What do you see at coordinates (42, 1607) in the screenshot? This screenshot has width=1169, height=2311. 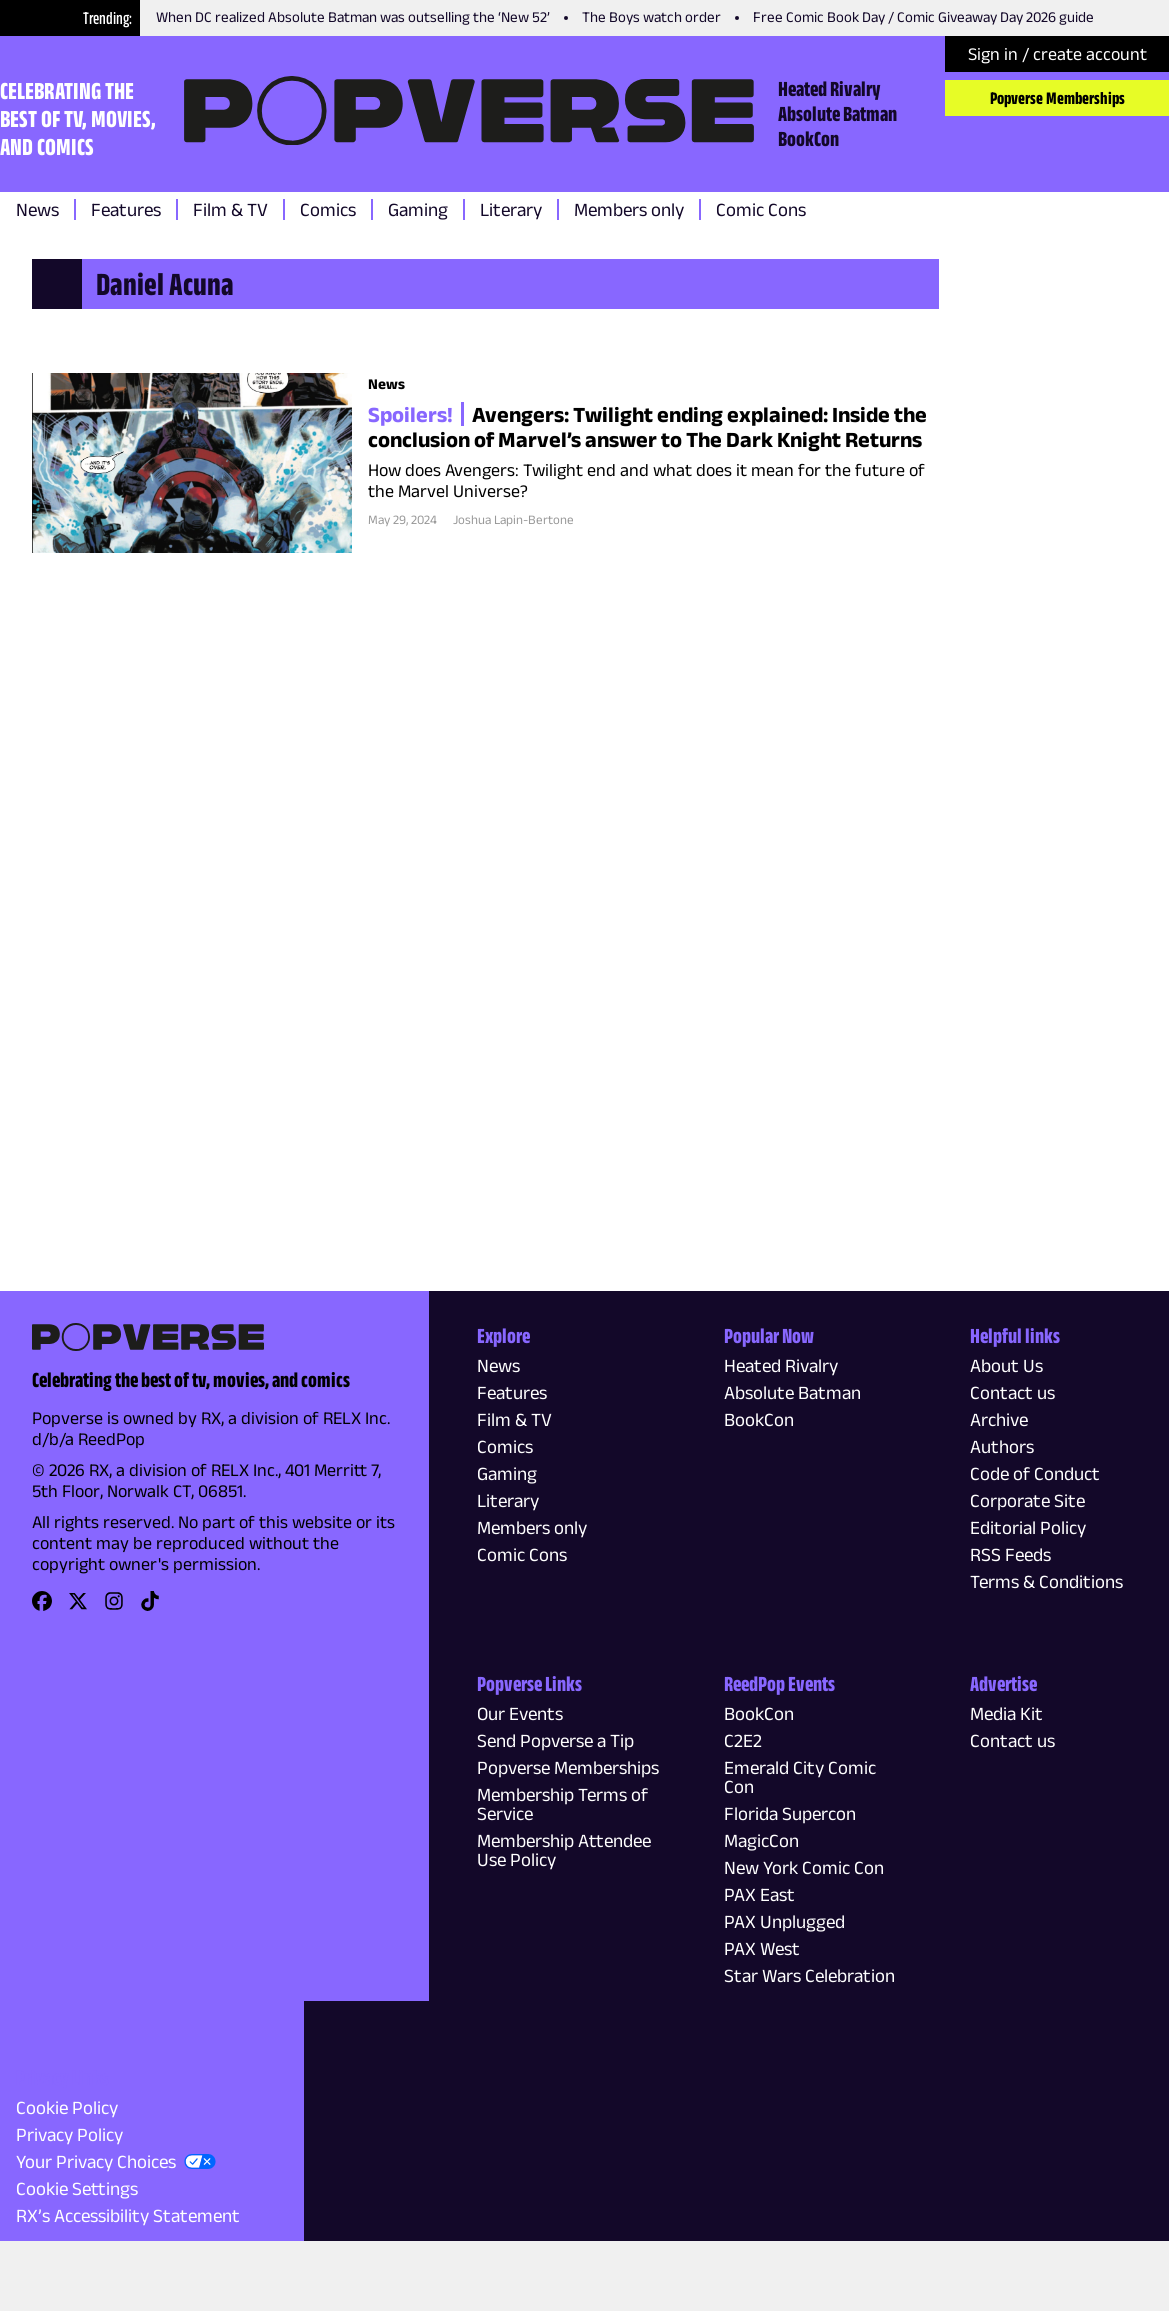 I see `[link]` at bounding box center [42, 1607].